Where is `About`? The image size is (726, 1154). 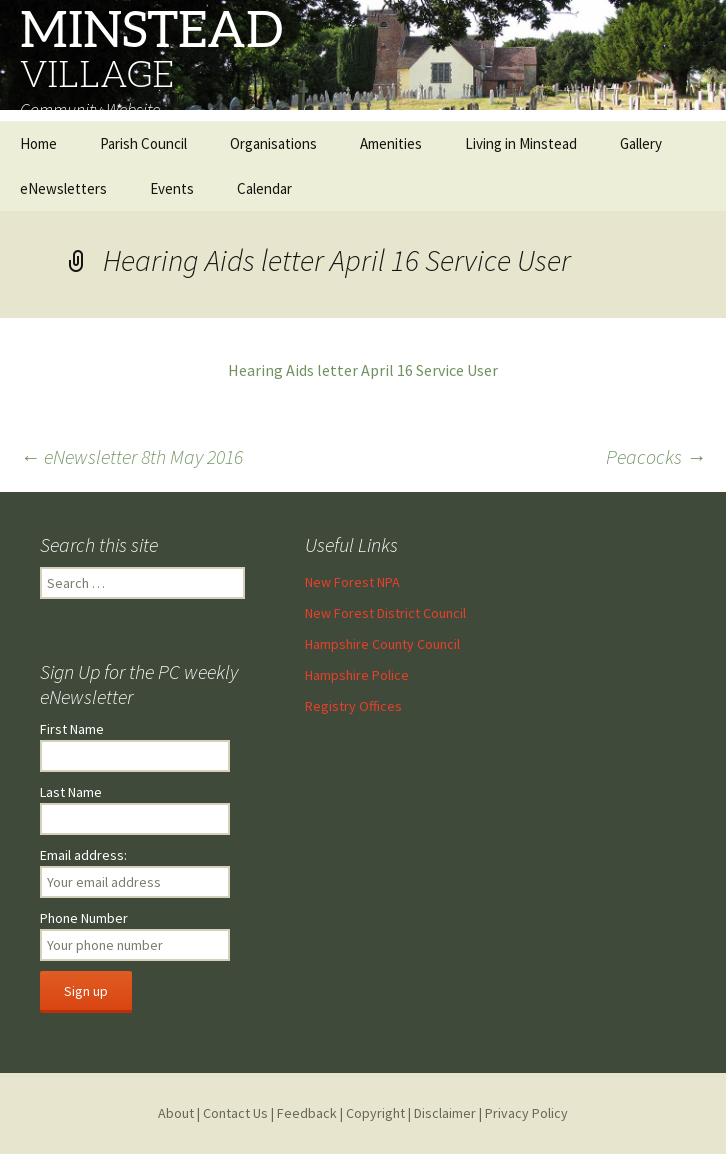
About is located at coordinates (176, 1113).